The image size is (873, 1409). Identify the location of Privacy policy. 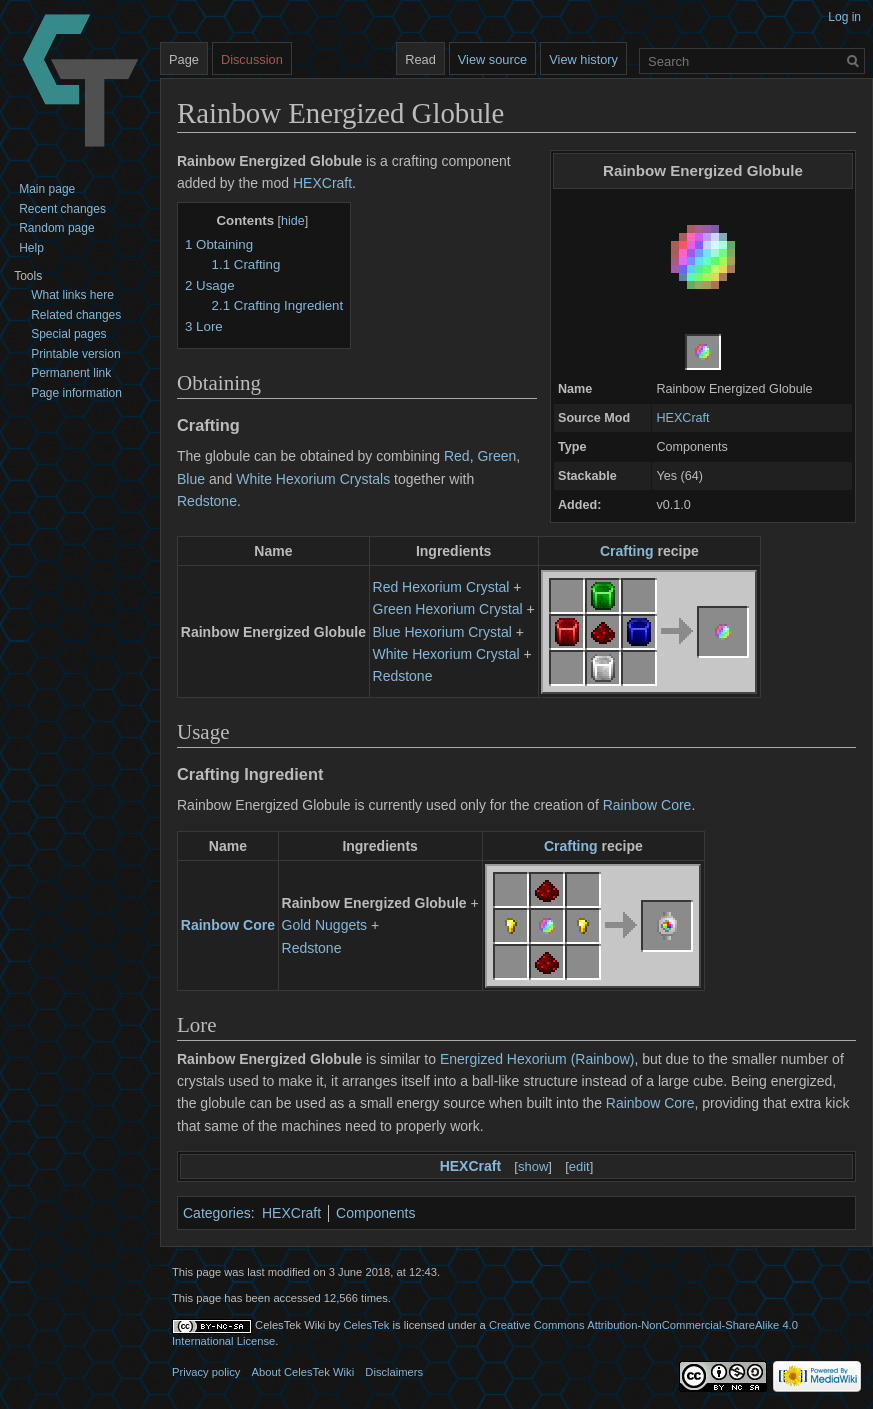
(206, 1372).